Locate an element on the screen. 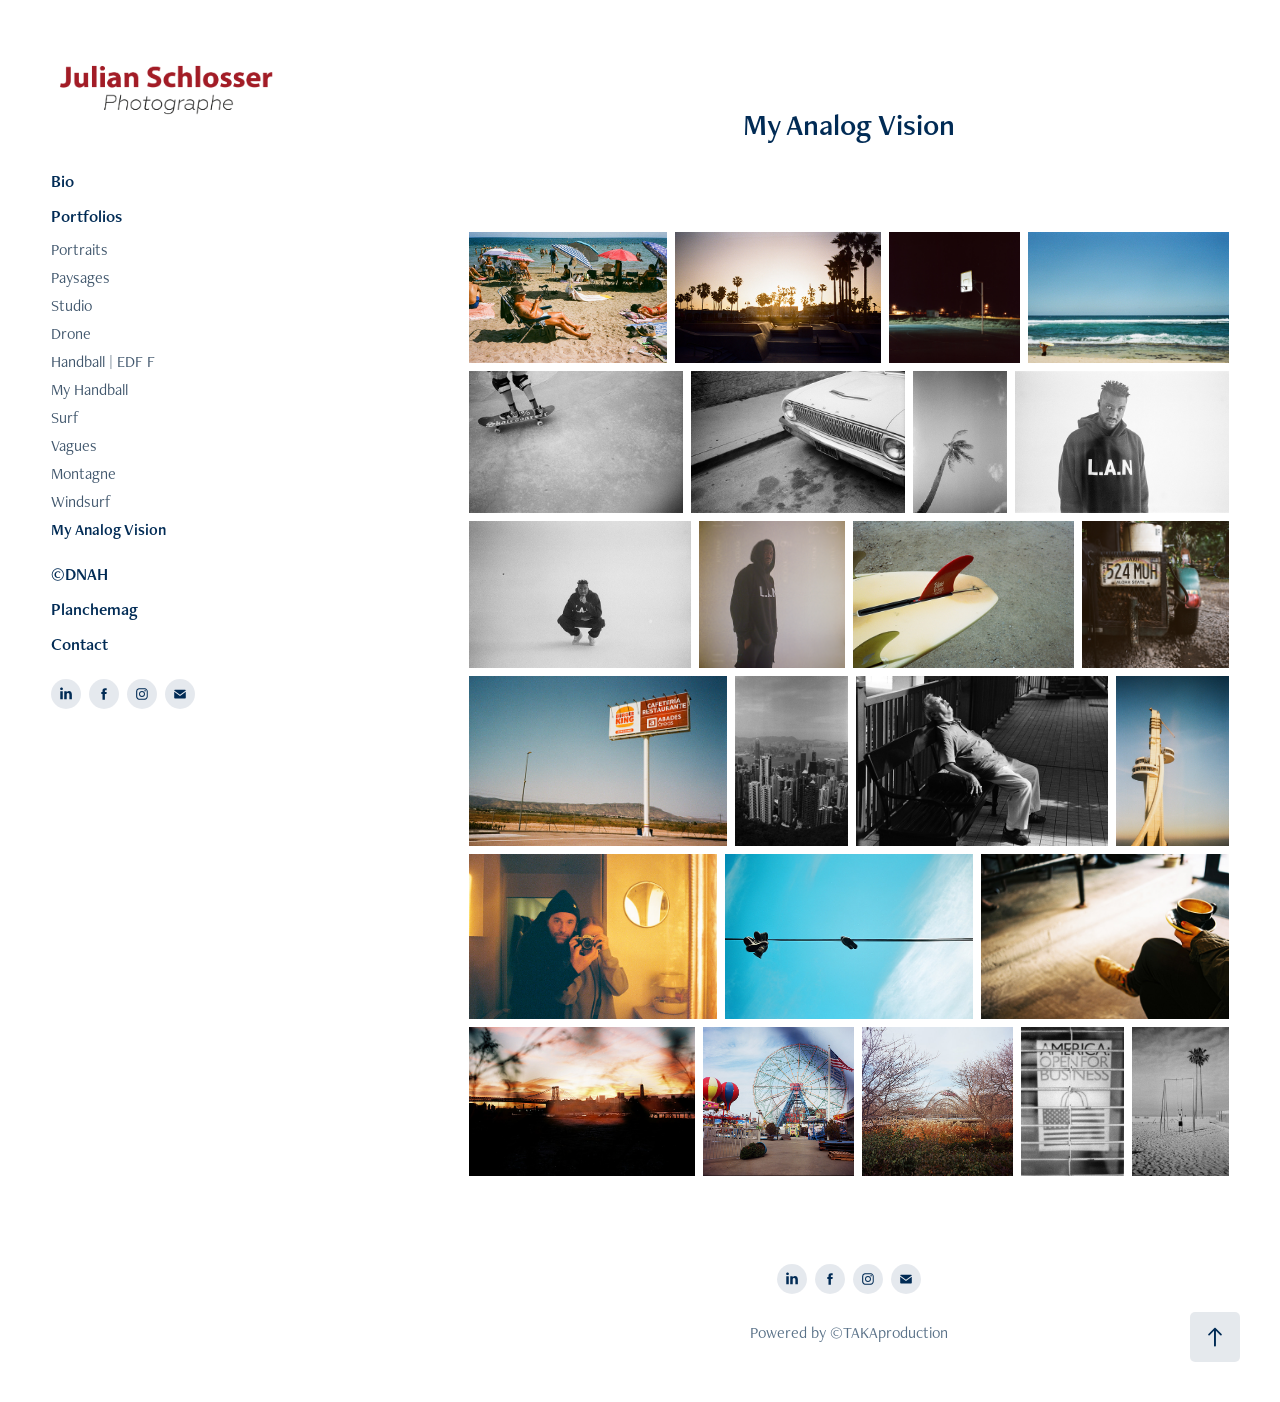 The image size is (1280, 1402). My Analog Vision is located at coordinates (108, 529).